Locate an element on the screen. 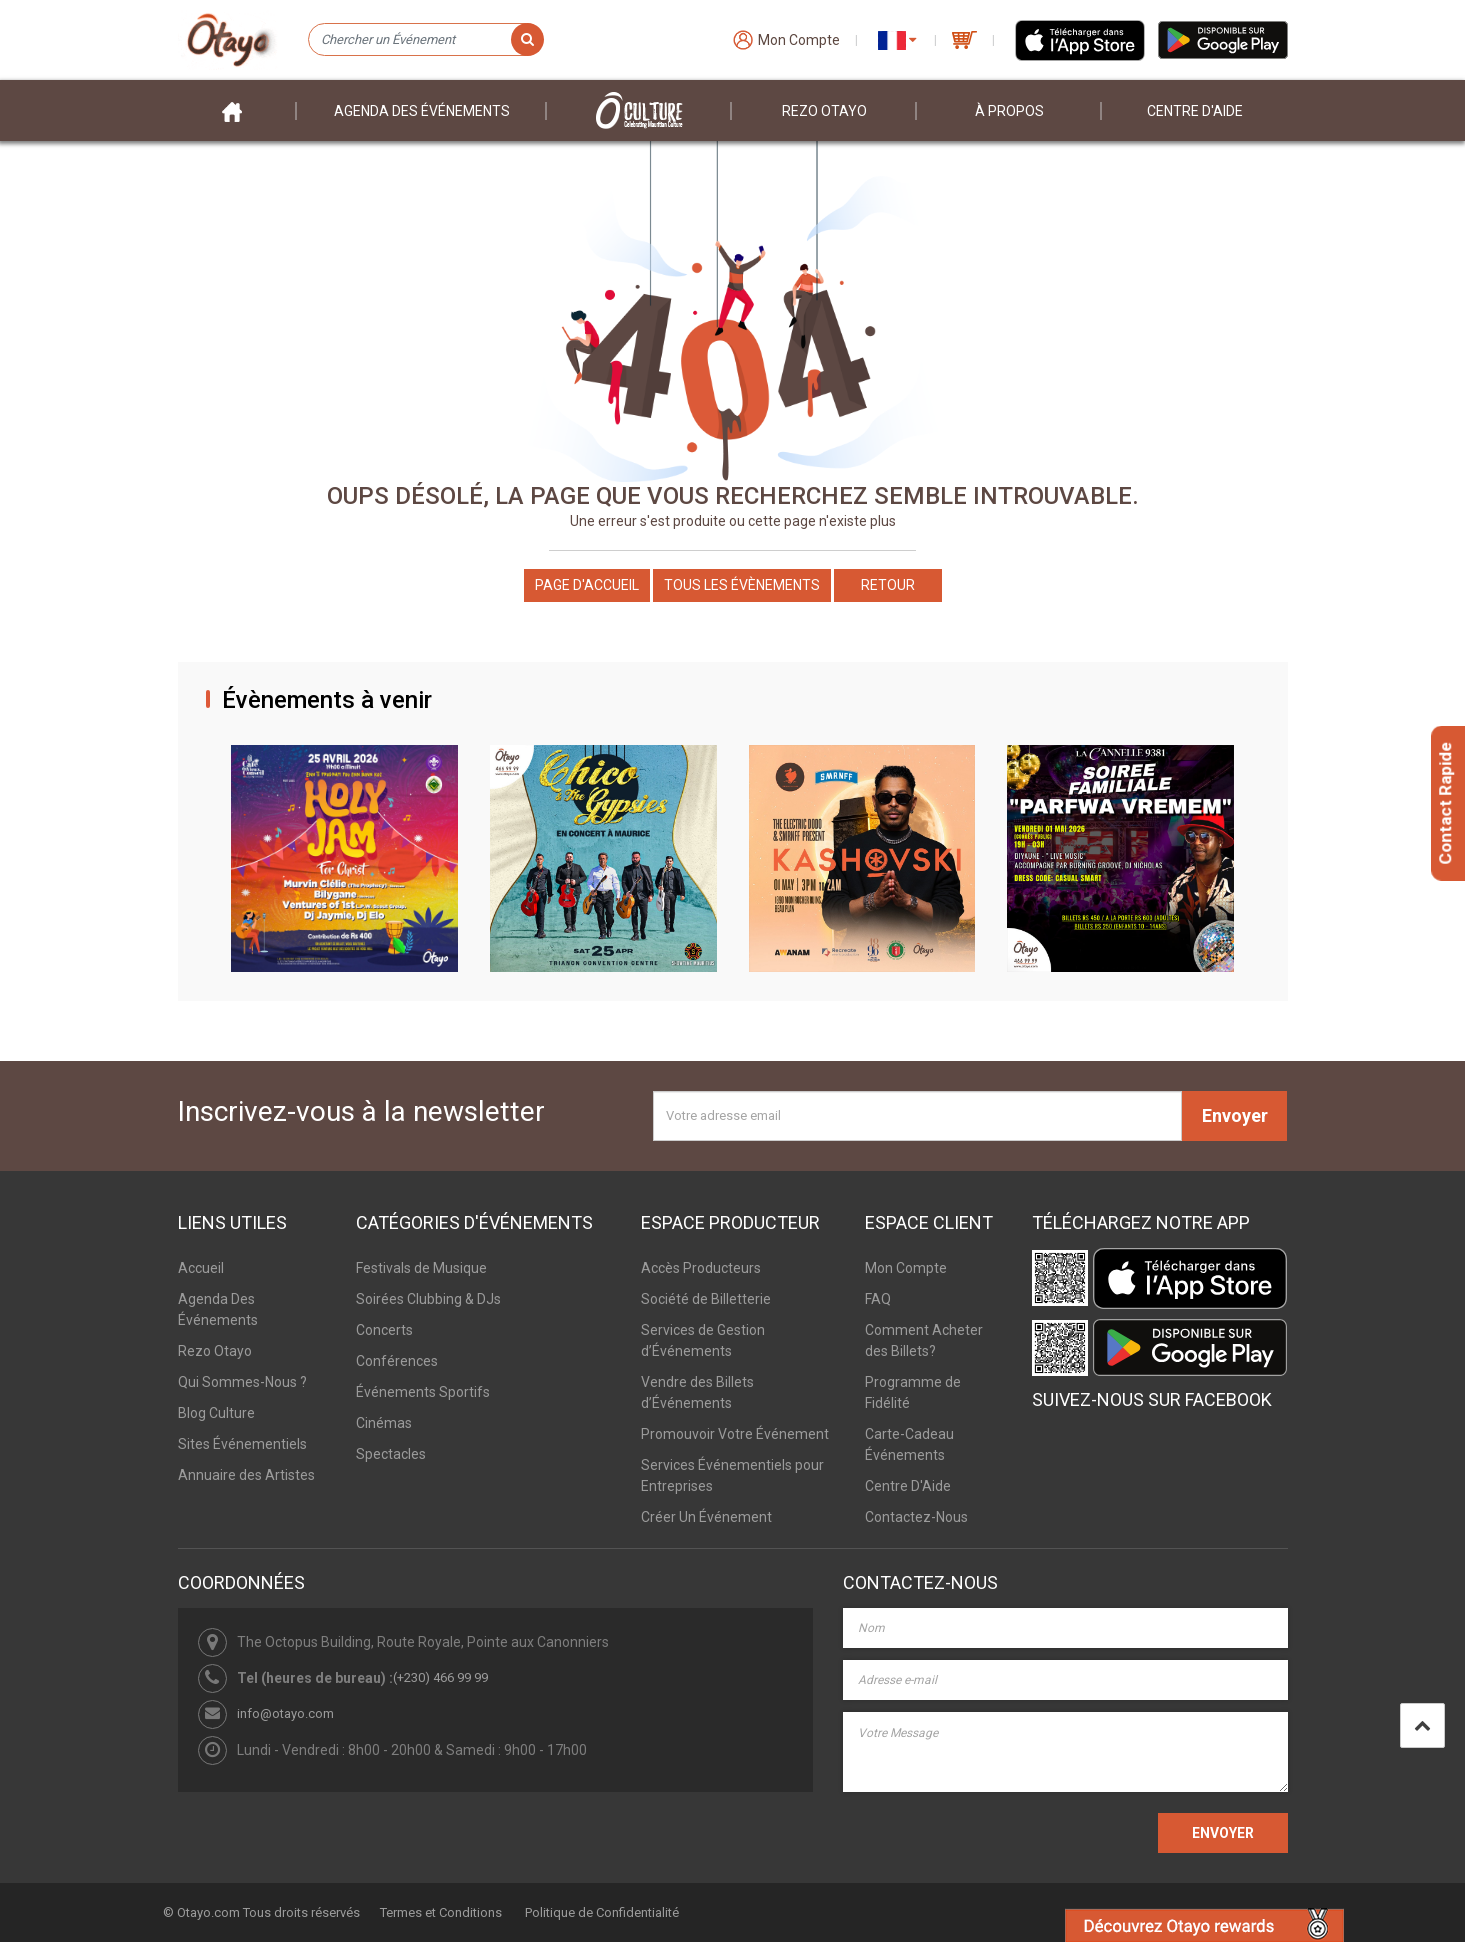 This screenshot has height=1942, width=1465. (+230) 466 99 99 is located at coordinates (440, 1677).